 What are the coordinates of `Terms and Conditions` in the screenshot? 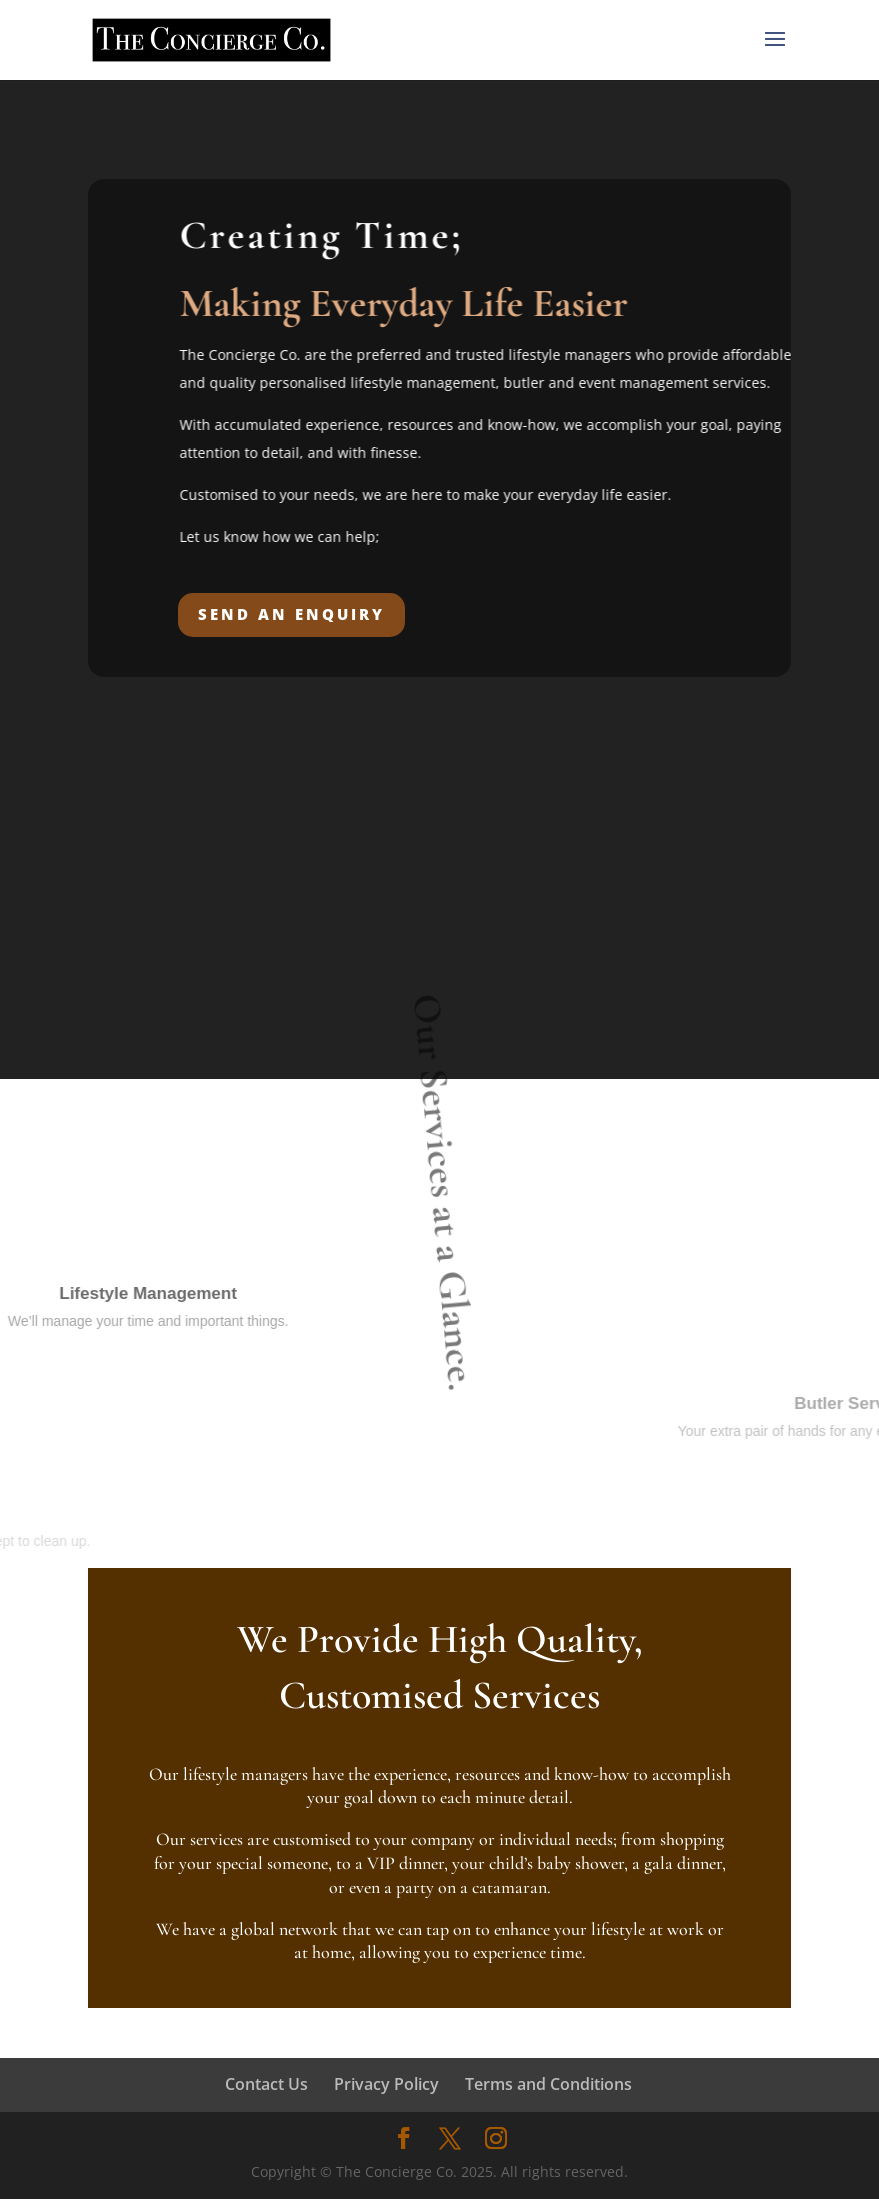 It's located at (548, 2084).